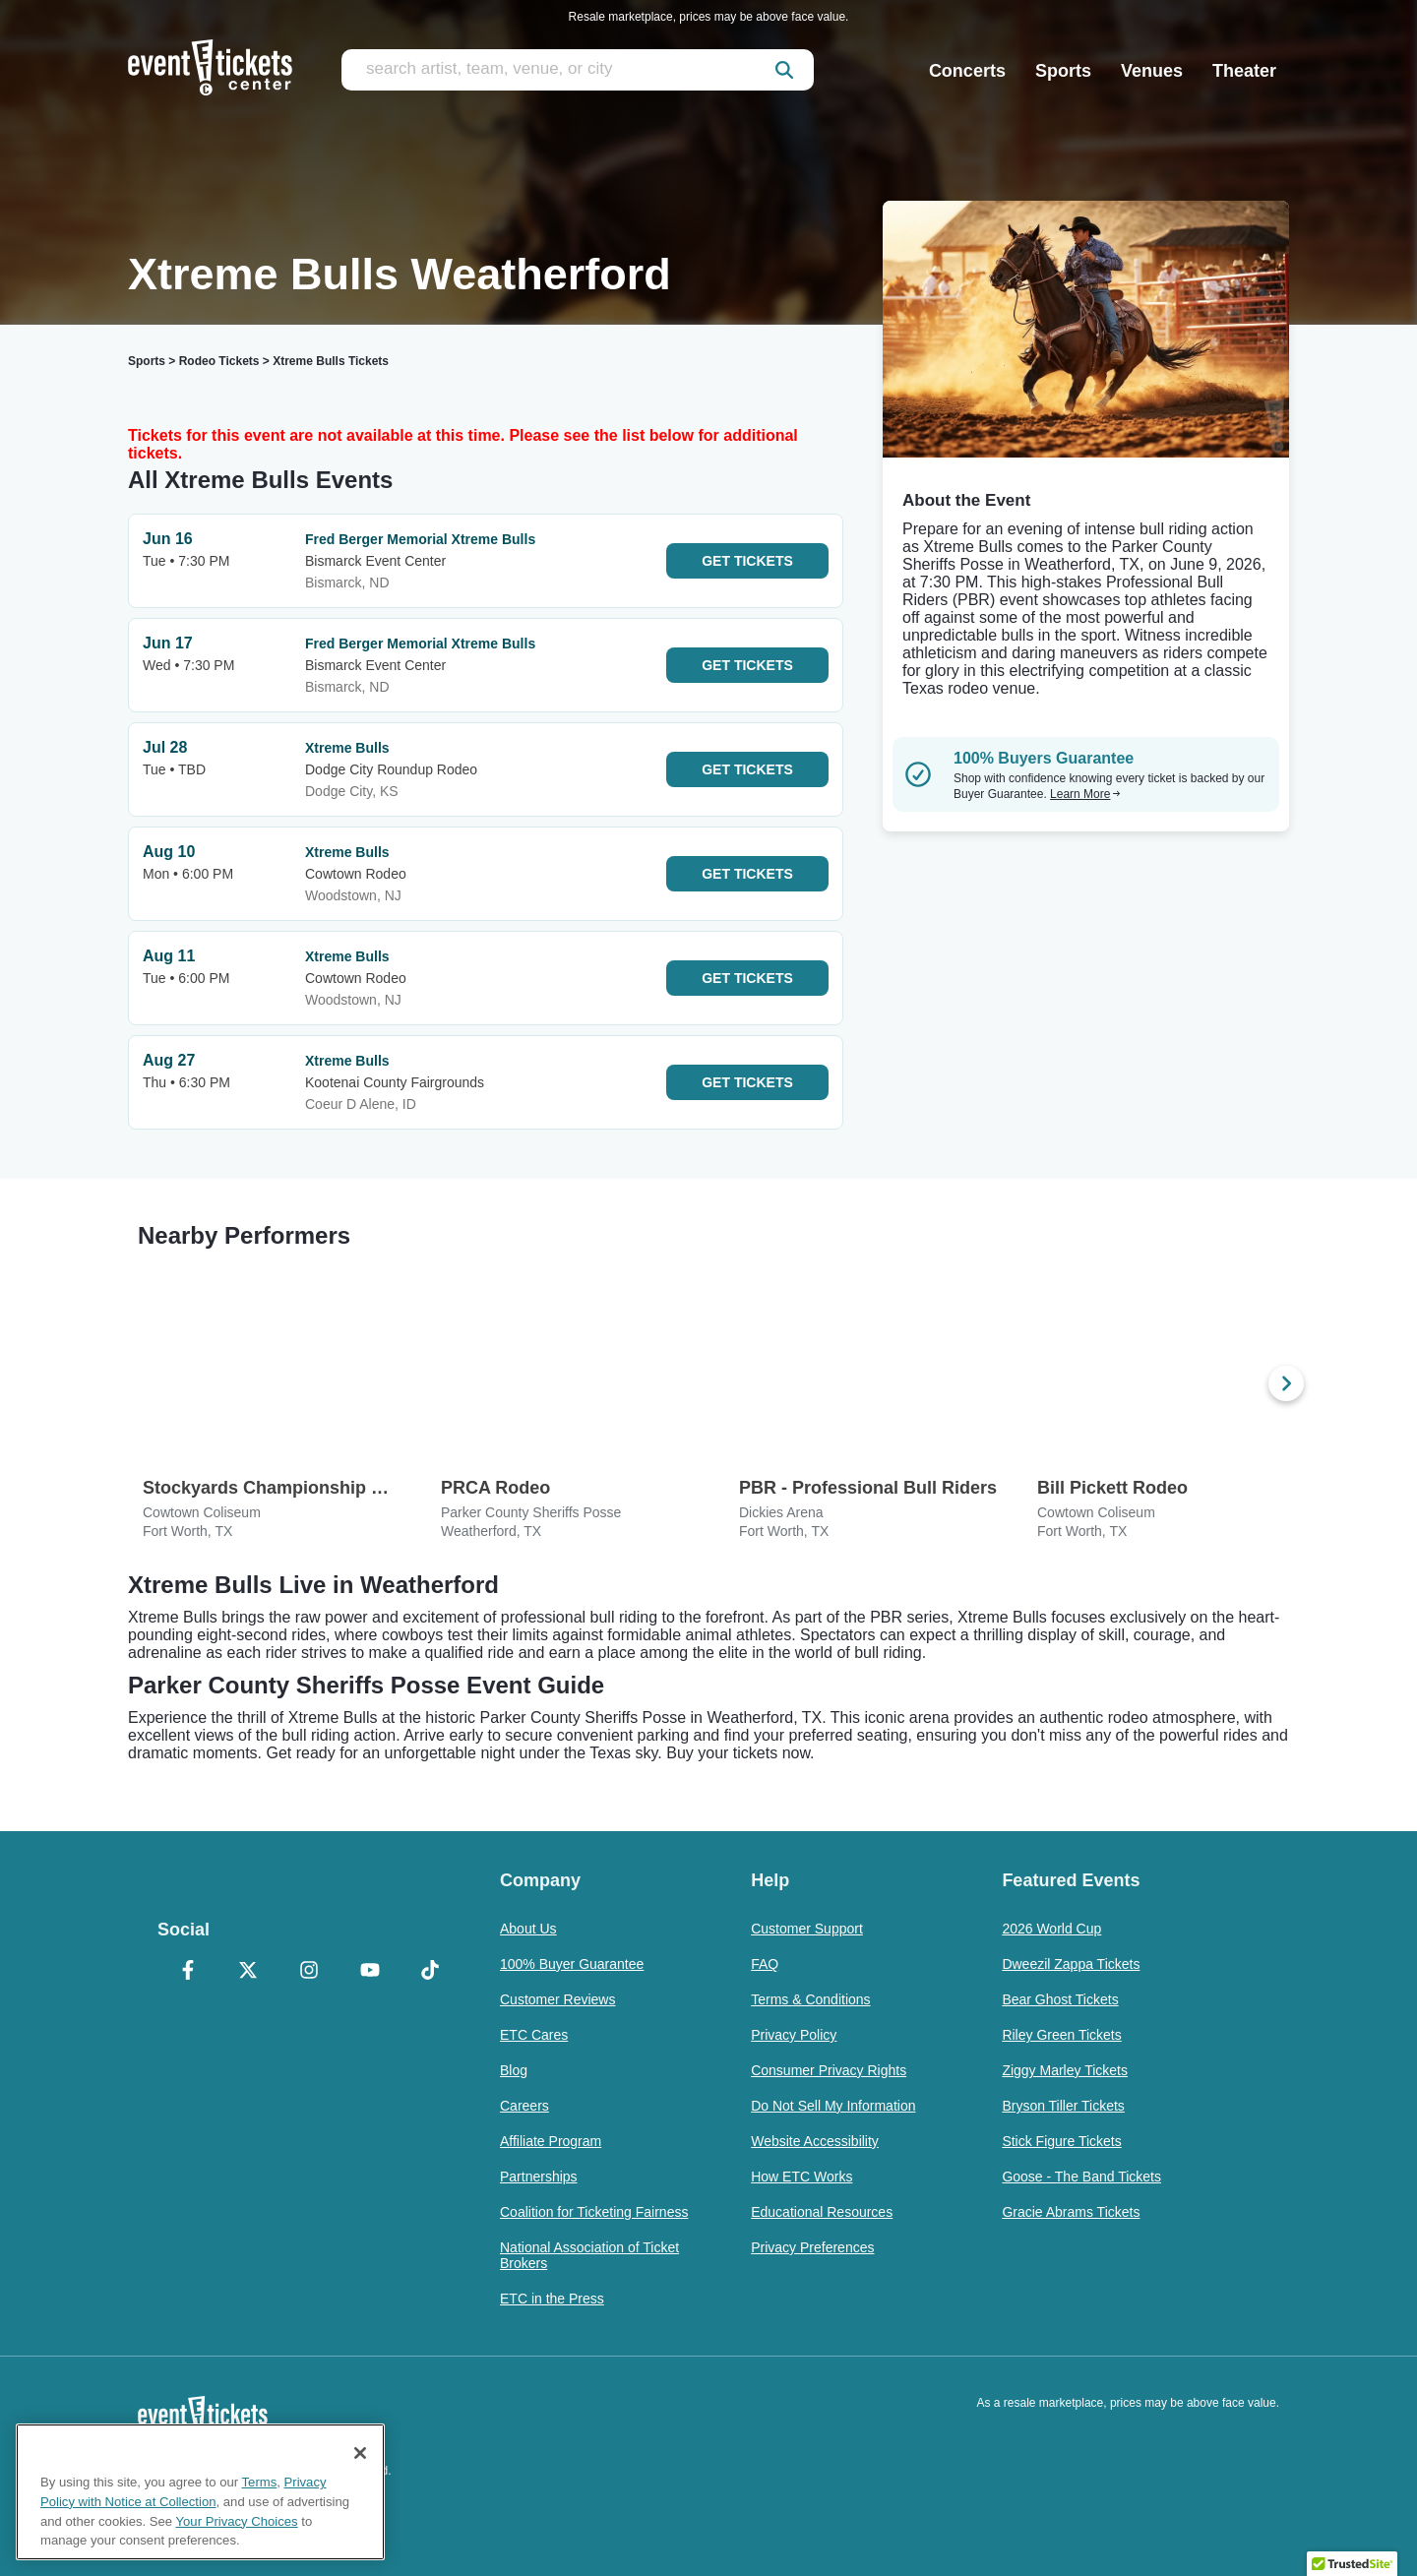 This screenshot has width=1417, height=2576. Describe the element at coordinates (1051, 1928) in the screenshot. I see `2026 World Cup` at that location.